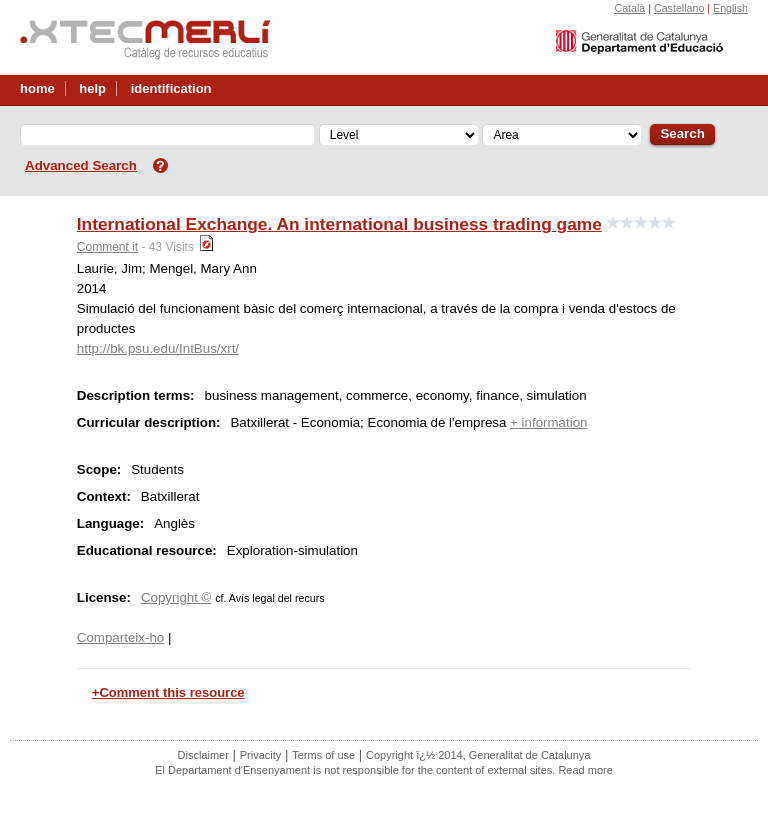 The width and height of the screenshot is (768, 821). What do you see at coordinates (92, 88) in the screenshot?
I see `help` at bounding box center [92, 88].